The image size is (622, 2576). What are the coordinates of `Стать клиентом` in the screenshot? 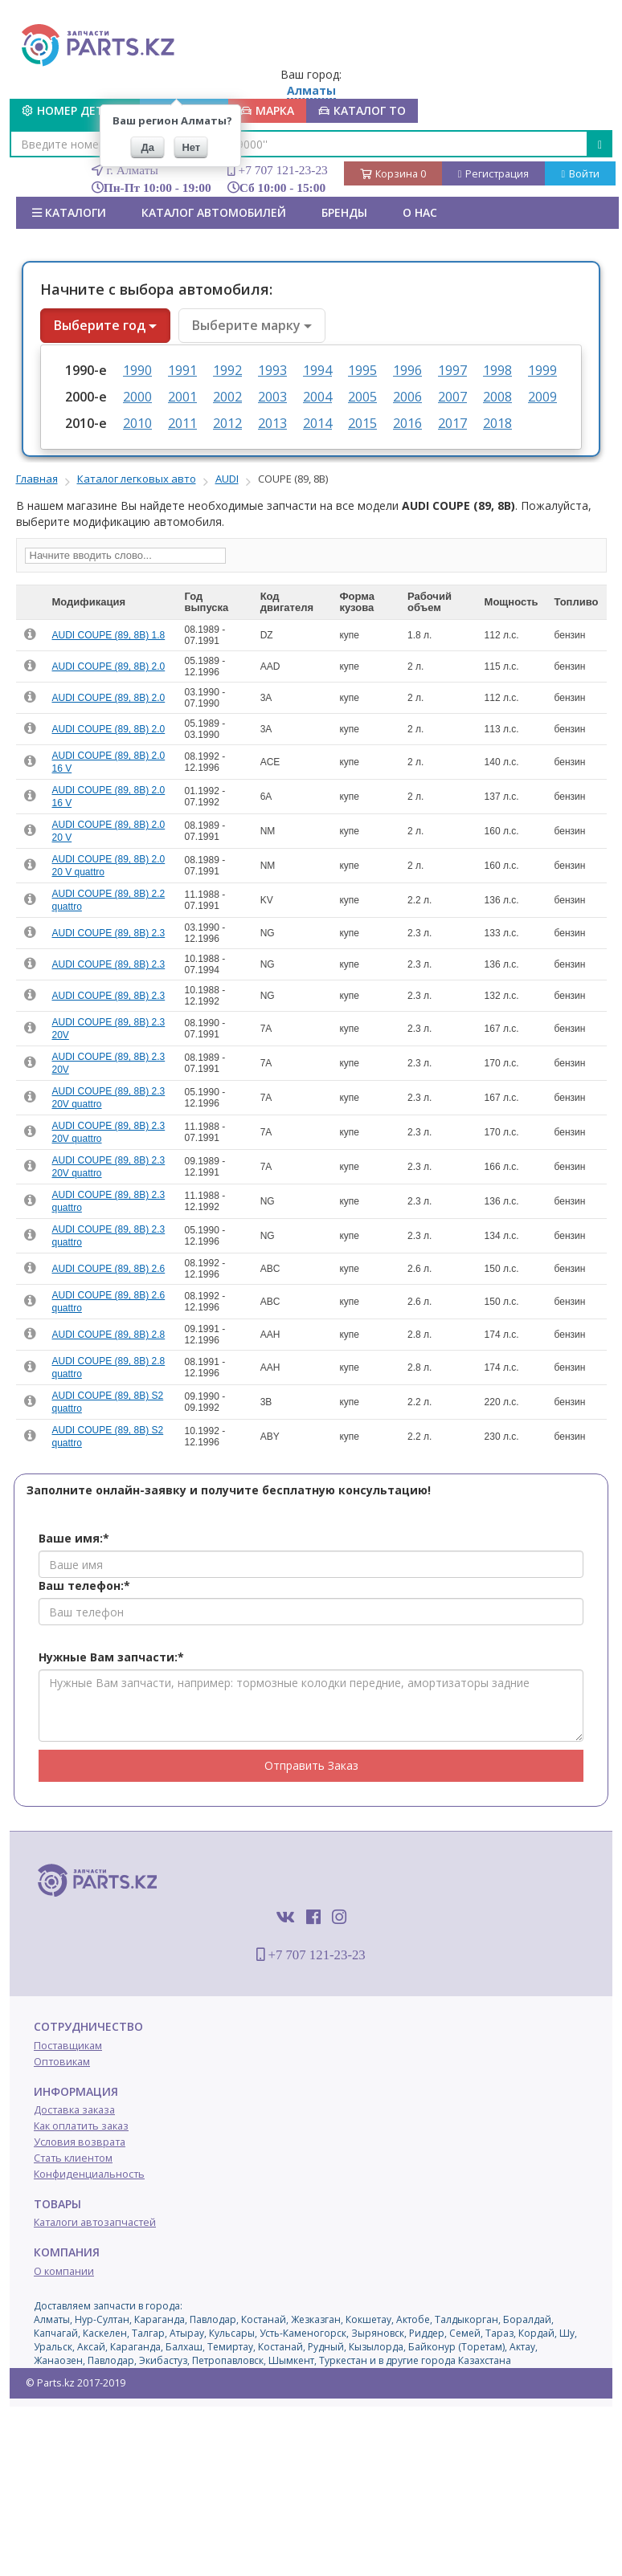 It's located at (73, 2158).